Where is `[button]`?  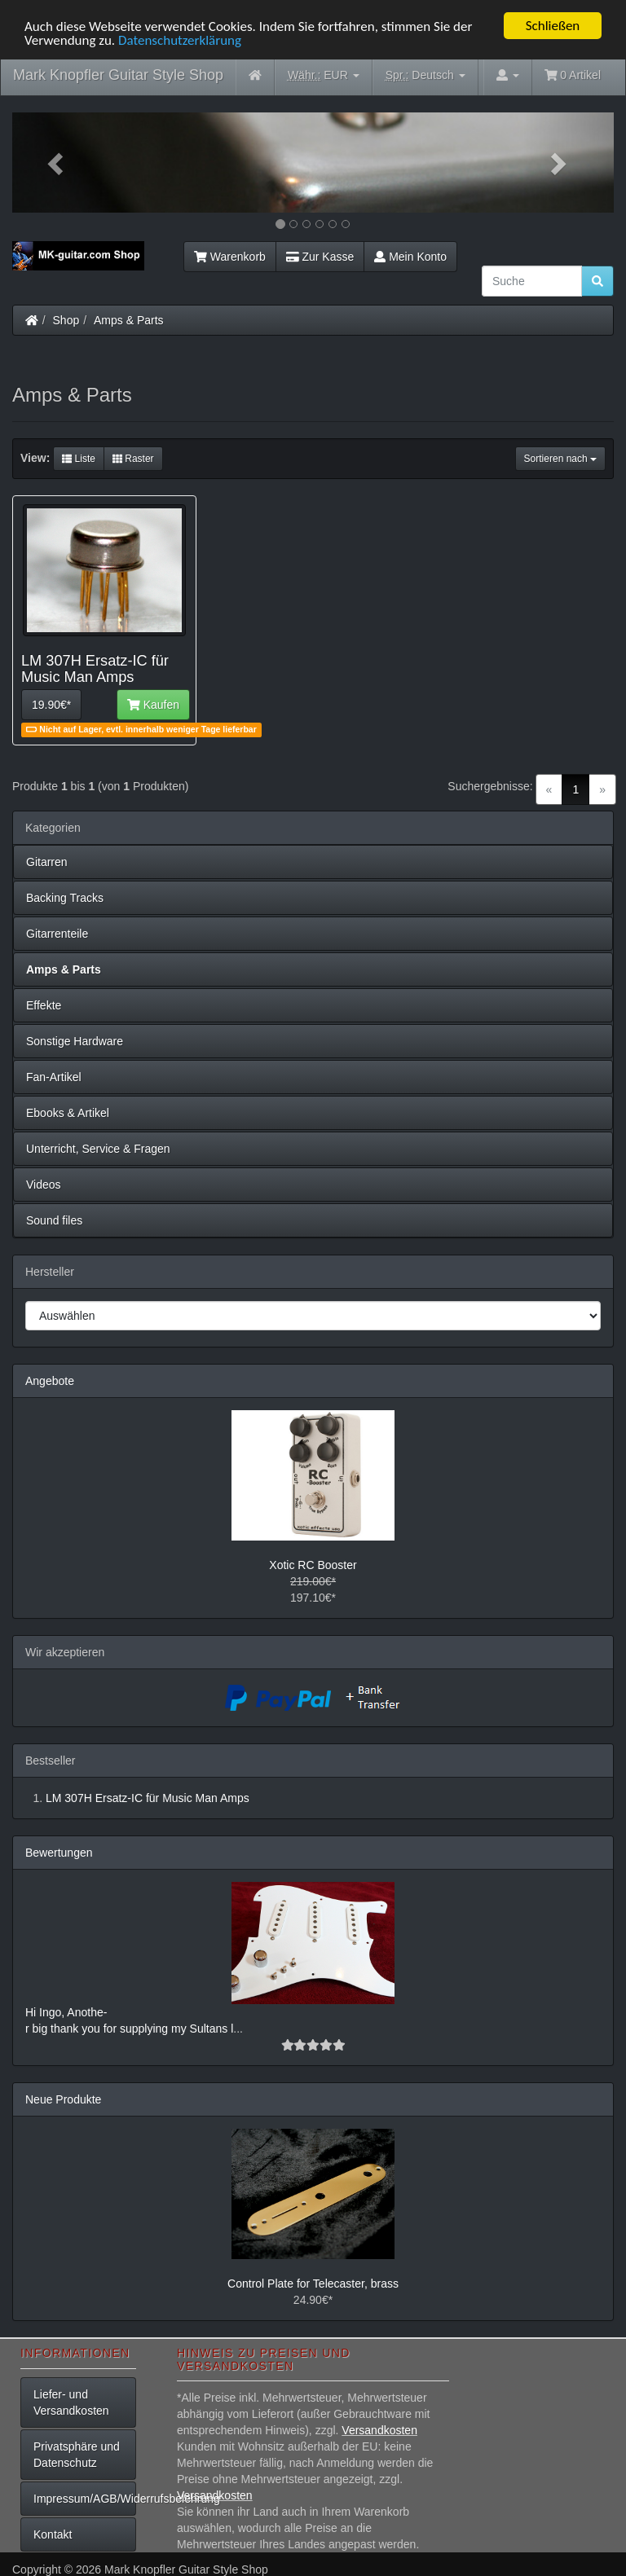
[button] is located at coordinates (57, 162).